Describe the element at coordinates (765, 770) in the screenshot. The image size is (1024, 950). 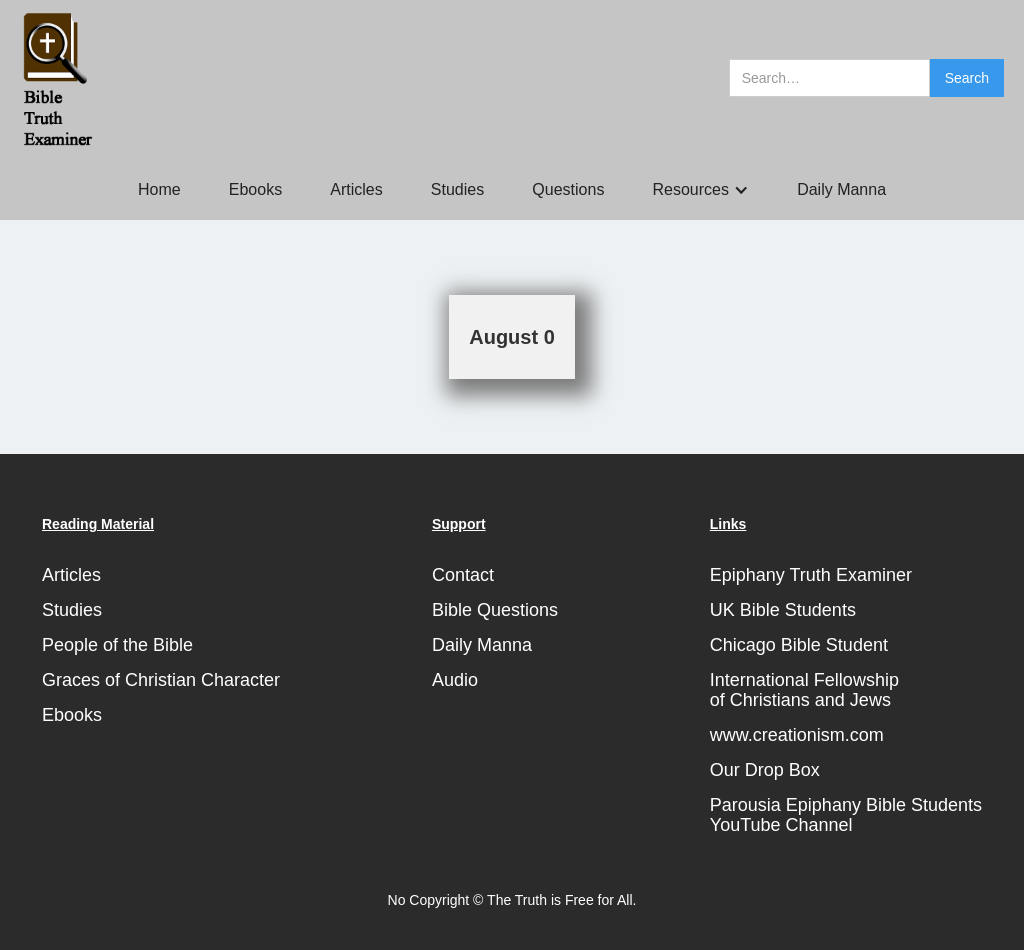
I see `Our Drop Box` at that location.